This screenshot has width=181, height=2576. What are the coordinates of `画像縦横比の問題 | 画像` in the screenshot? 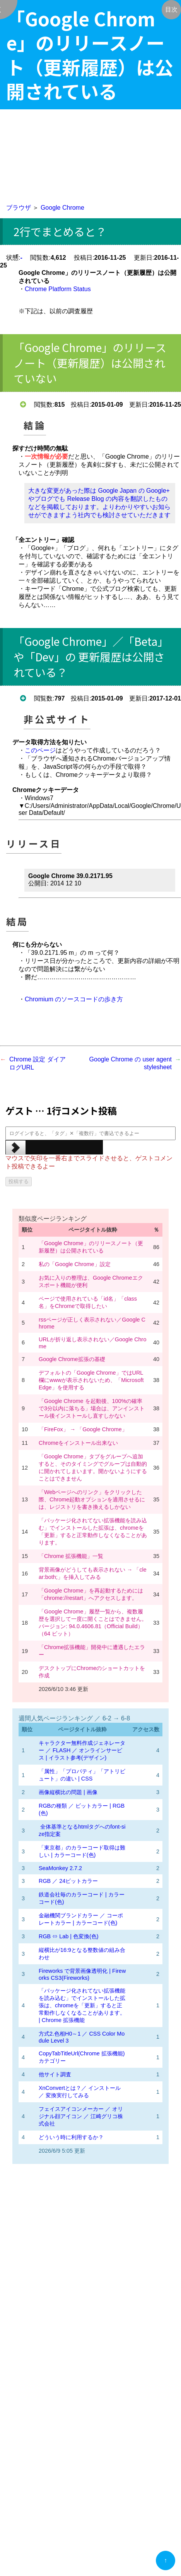 It's located at (68, 1792).